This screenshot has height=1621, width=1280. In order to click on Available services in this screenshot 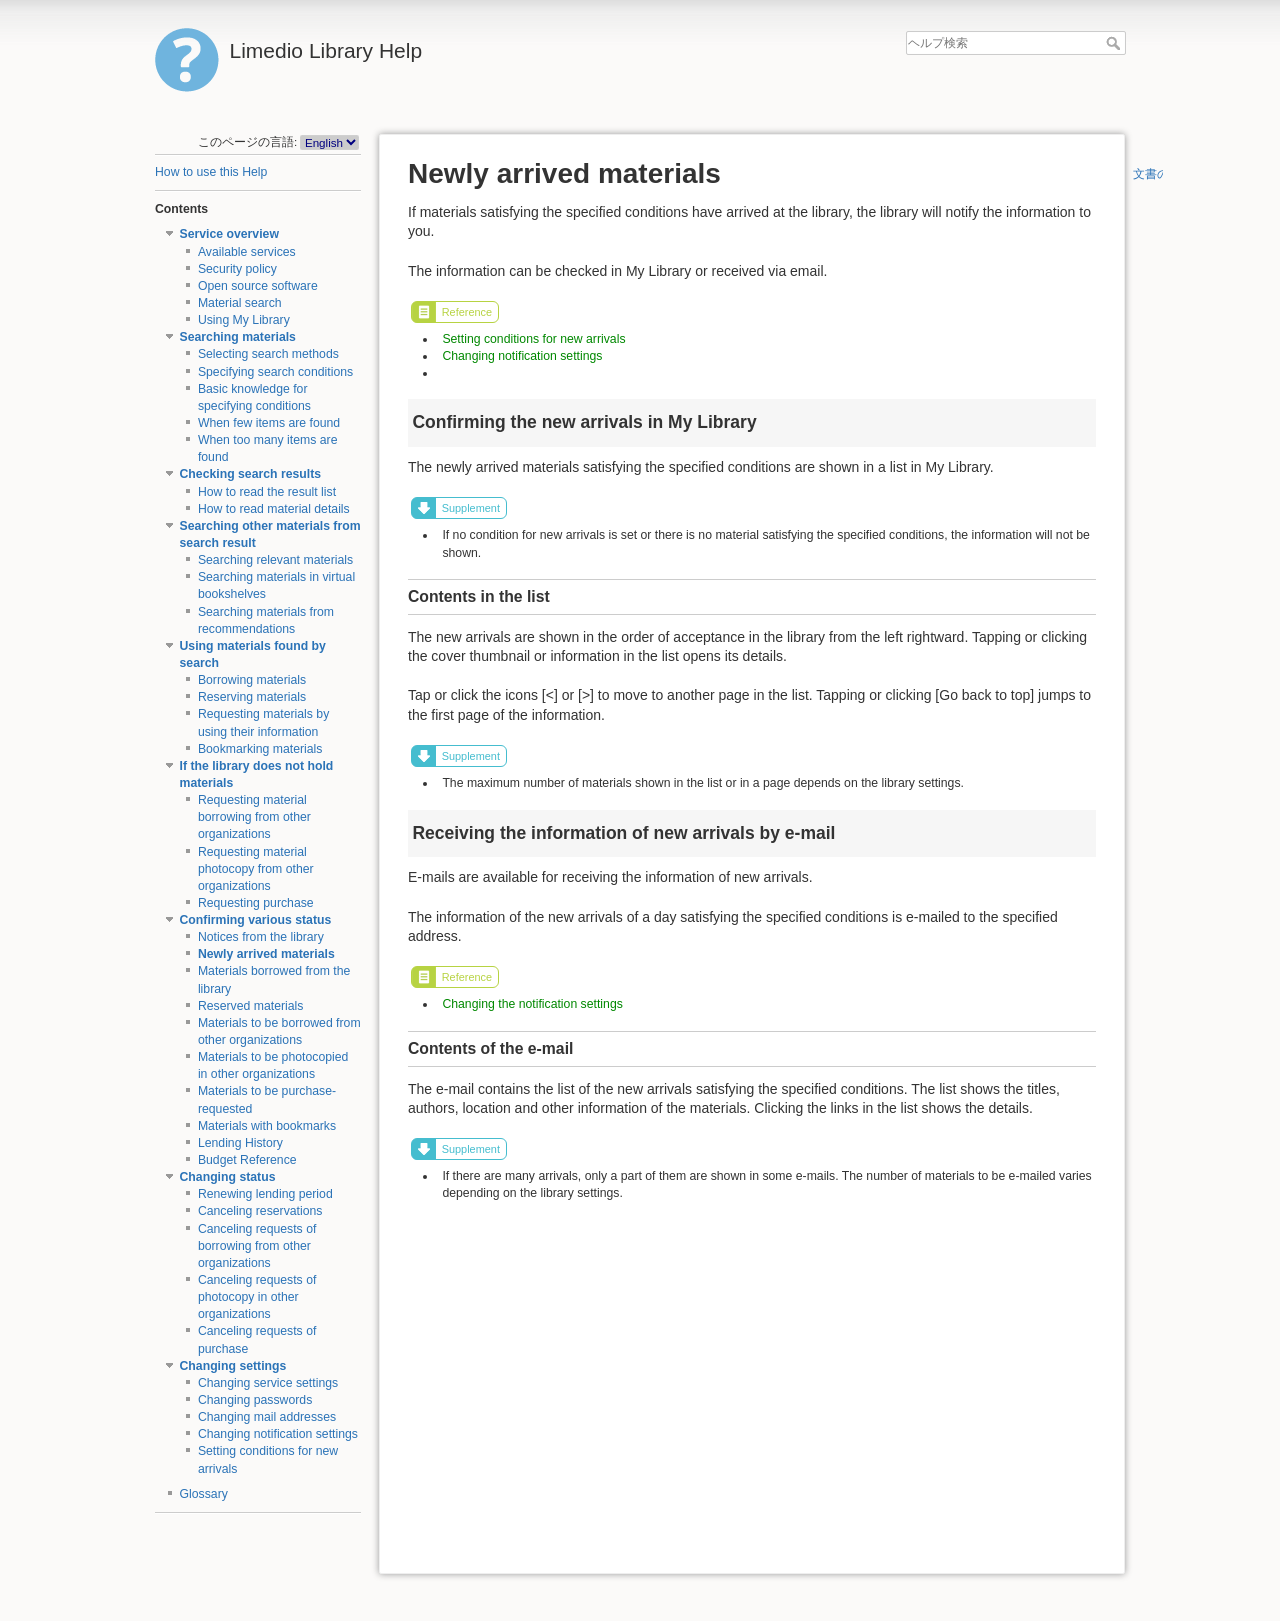, I will do `click(247, 252)`.